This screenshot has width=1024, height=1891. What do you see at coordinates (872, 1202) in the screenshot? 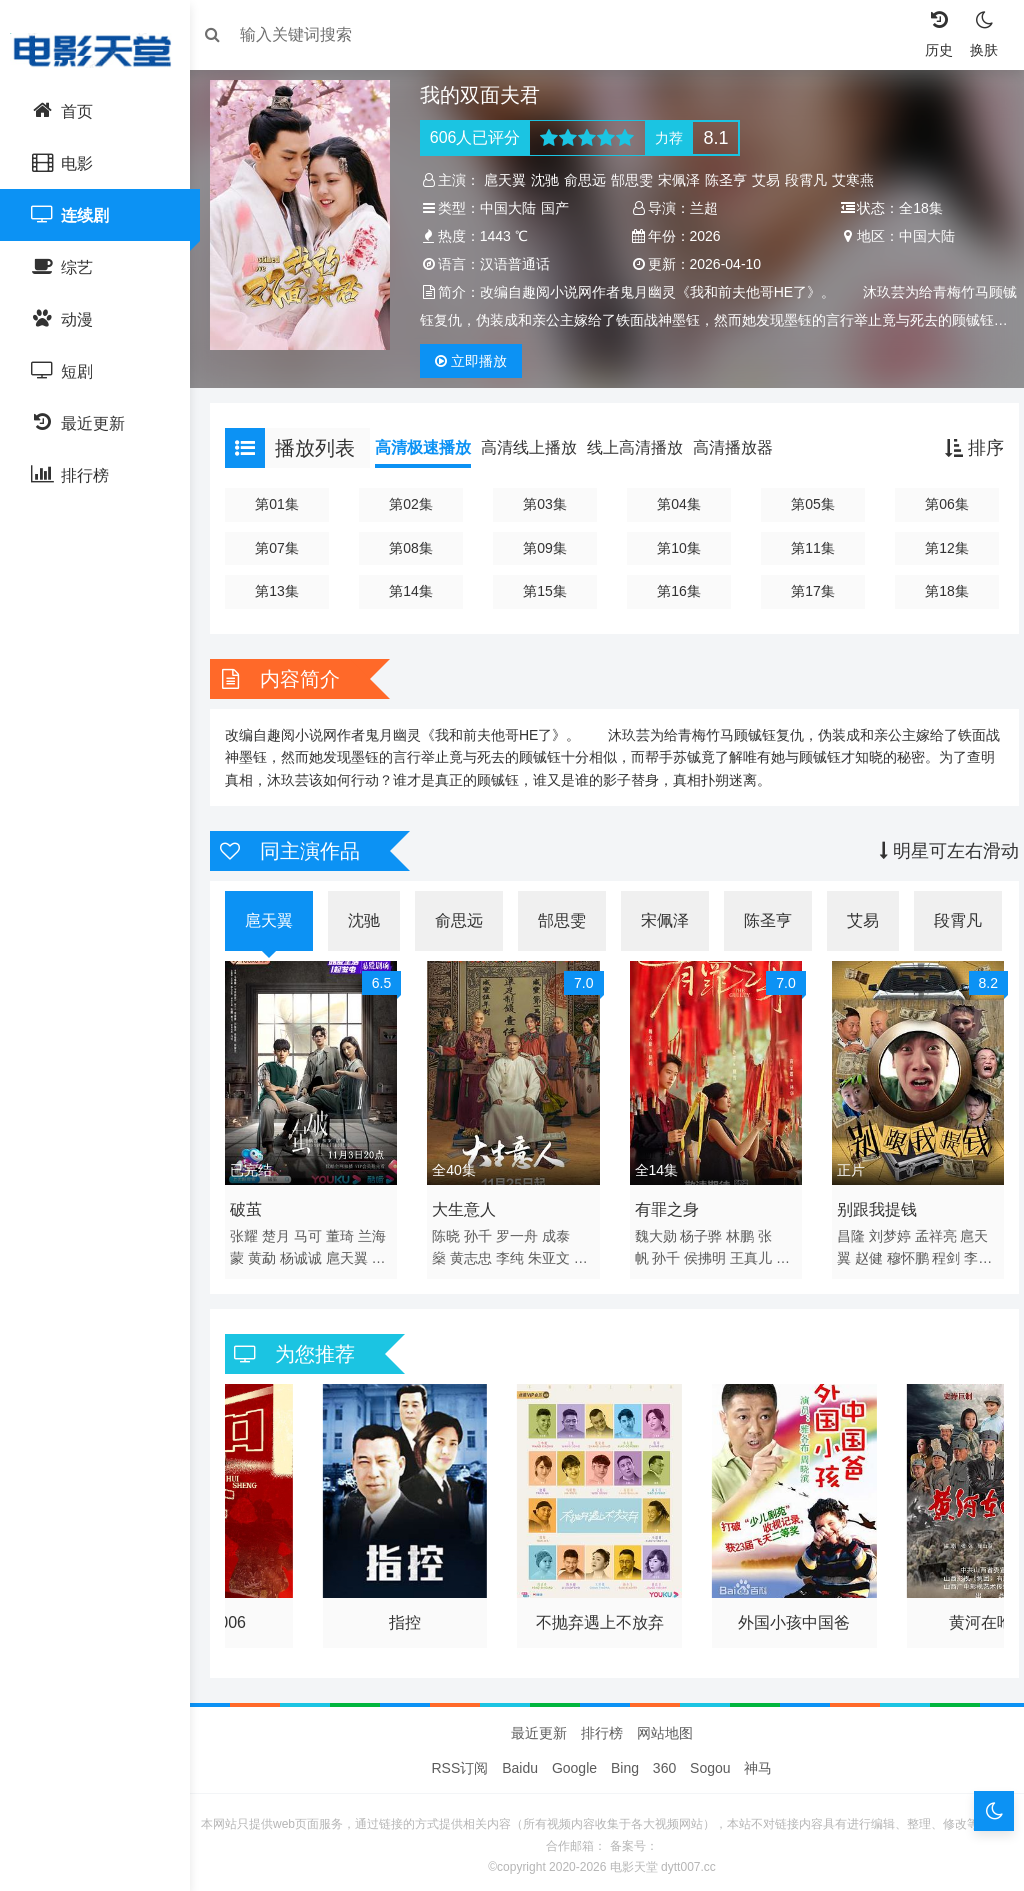
I see `别跟我提钱` at bounding box center [872, 1202].